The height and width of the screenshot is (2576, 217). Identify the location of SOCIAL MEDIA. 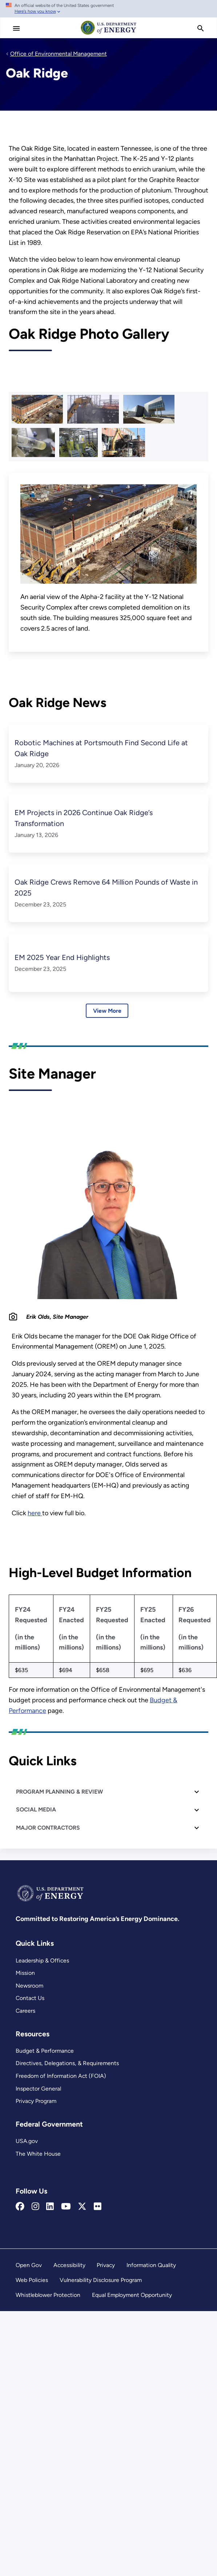
(36, 1809).